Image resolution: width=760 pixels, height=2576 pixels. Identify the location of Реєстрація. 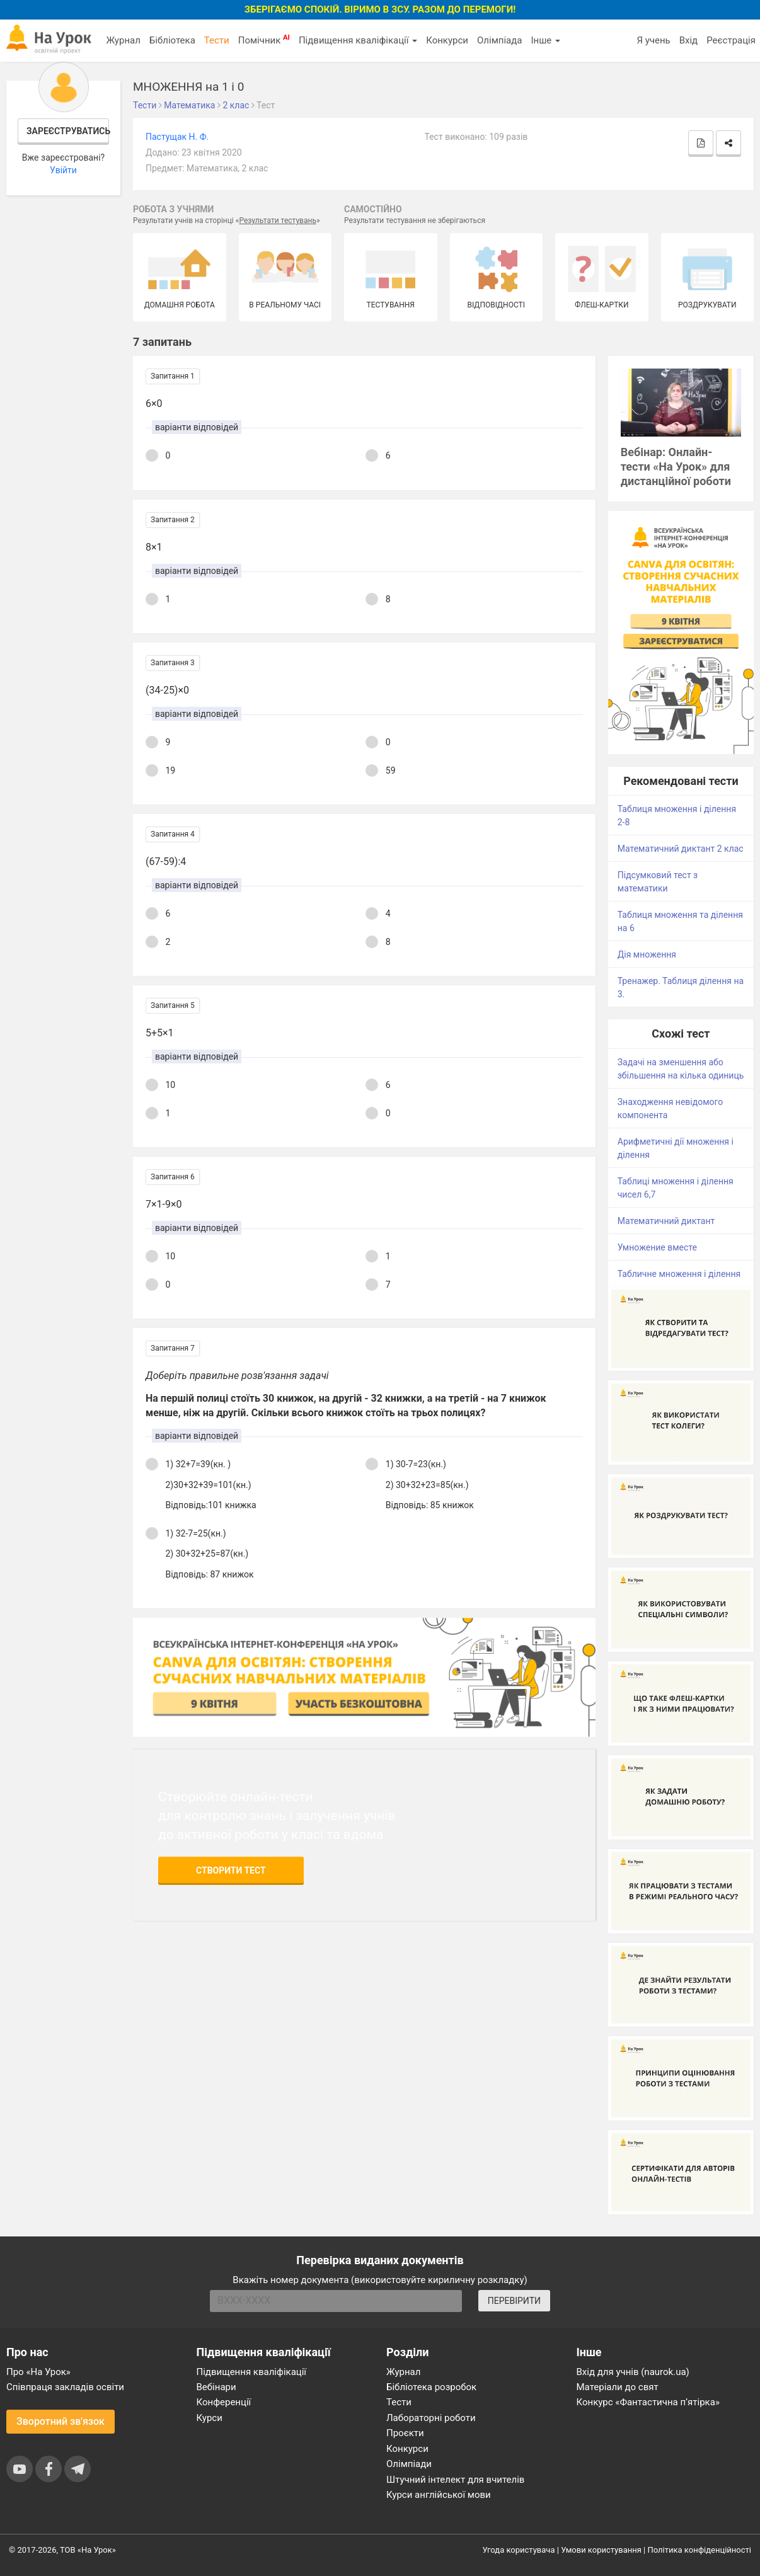
(731, 40).